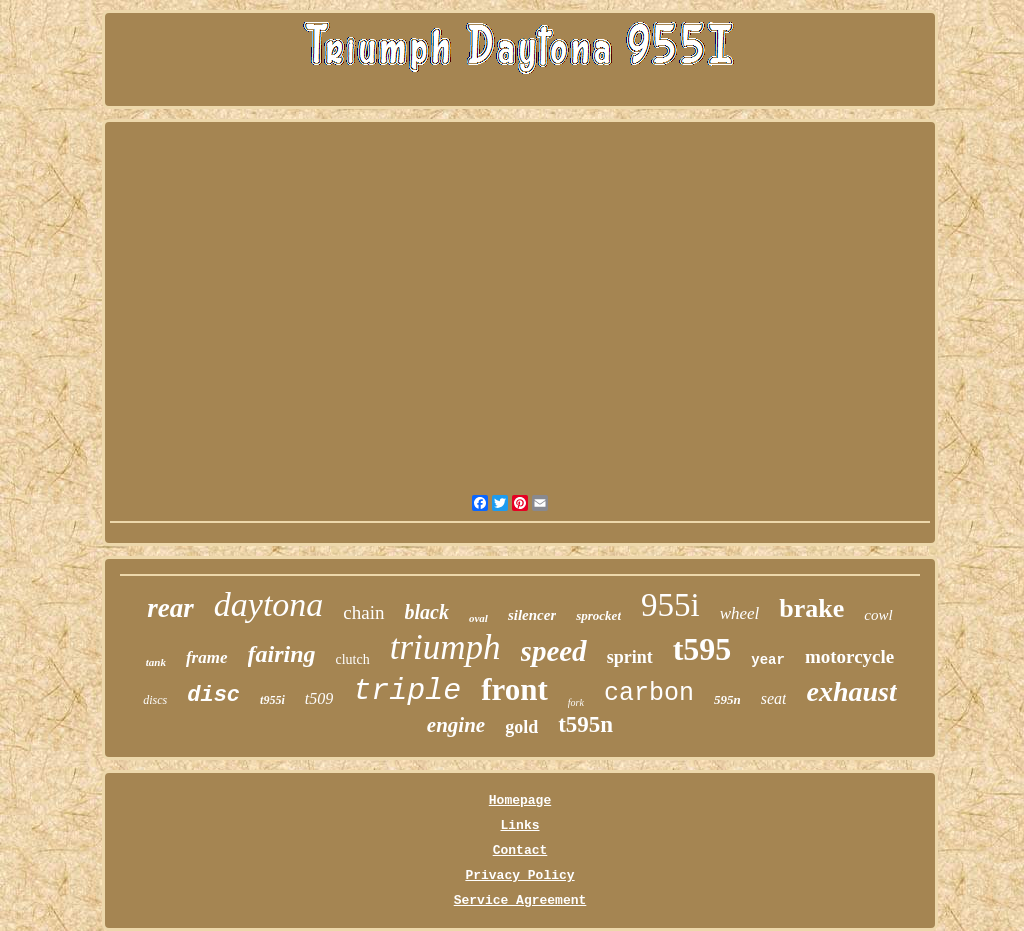 The width and height of the screenshot is (1024, 931). I want to click on Homepage, so click(520, 800).